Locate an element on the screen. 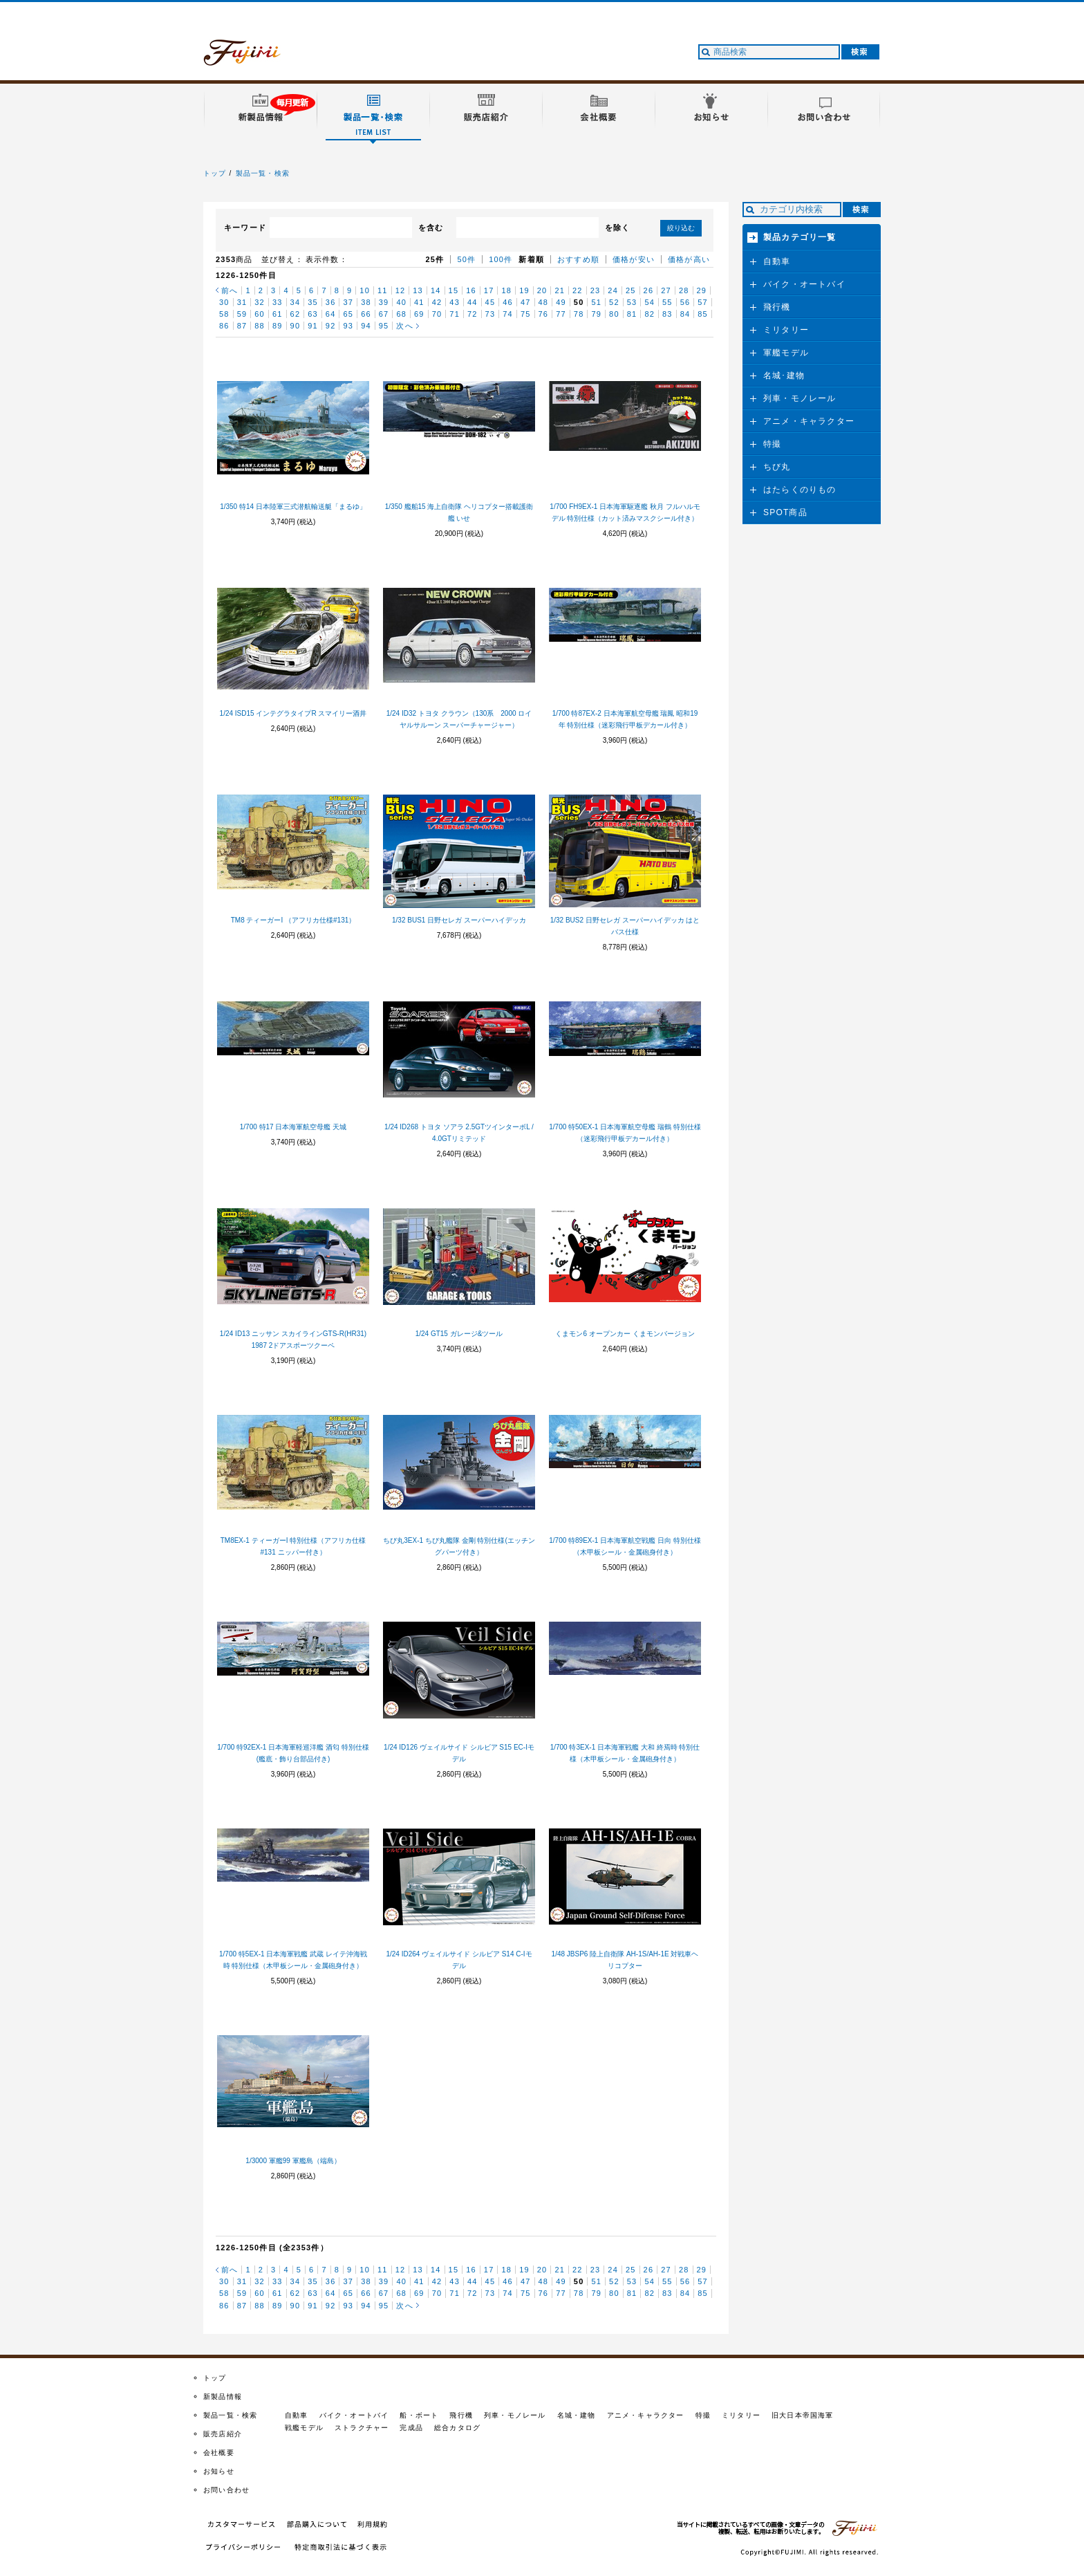 The image size is (1084, 2576). 52 is located at coordinates (614, 302).